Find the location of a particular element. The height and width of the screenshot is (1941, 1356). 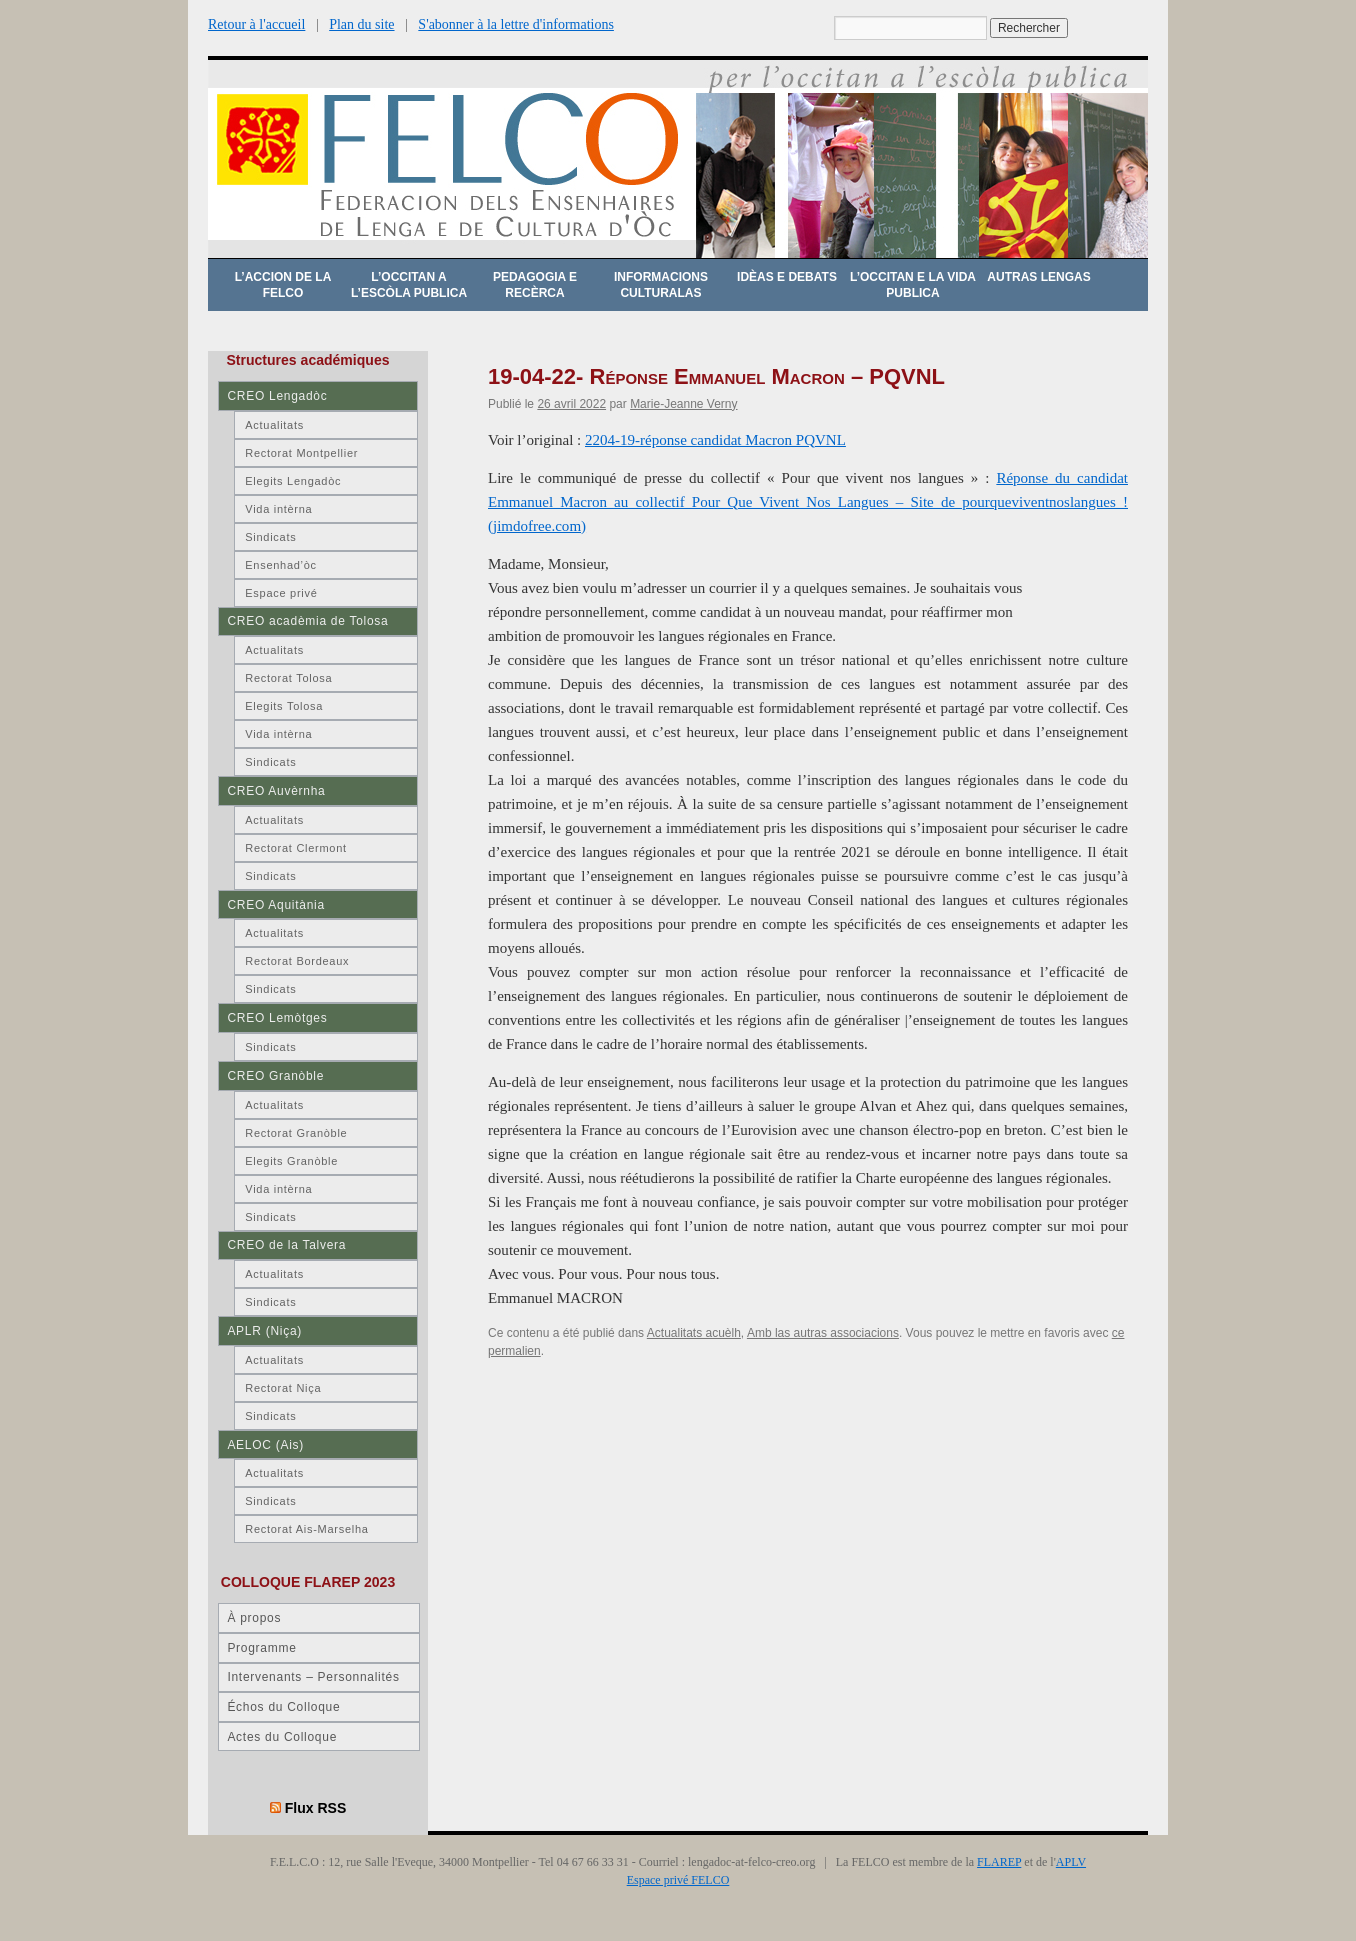

Elegits Lengadòc is located at coordinates (293, 481).